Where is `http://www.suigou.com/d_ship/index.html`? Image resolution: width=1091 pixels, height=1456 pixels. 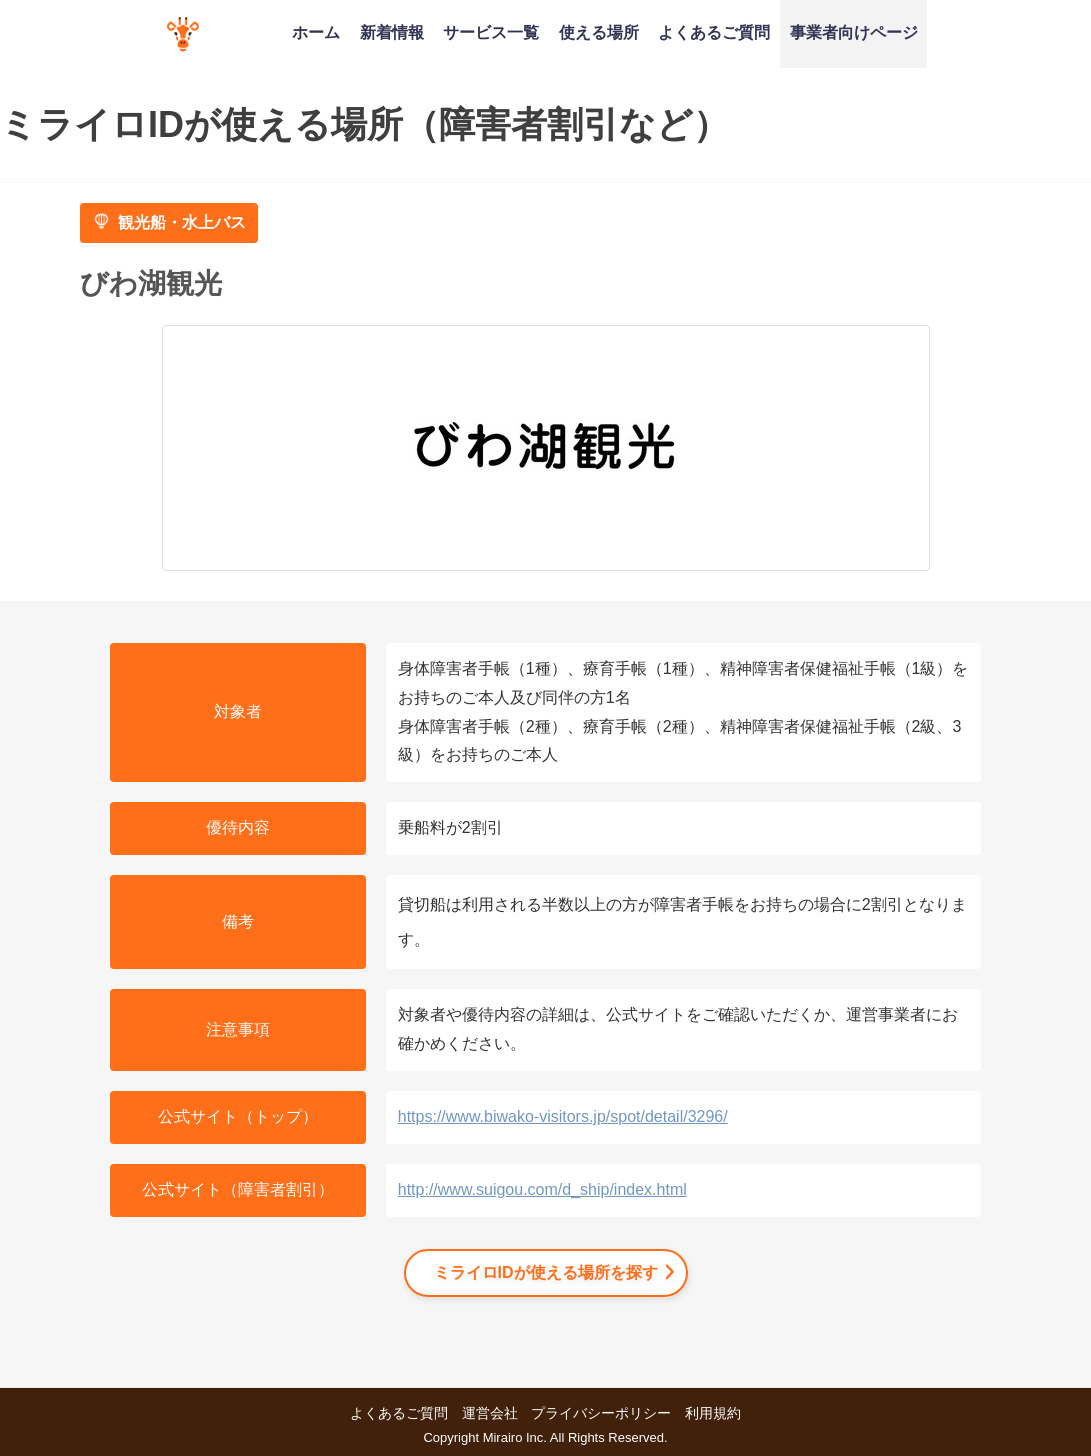
http://www.suigou.com/d_ship/index.html is located at coordinates (542, 1189).